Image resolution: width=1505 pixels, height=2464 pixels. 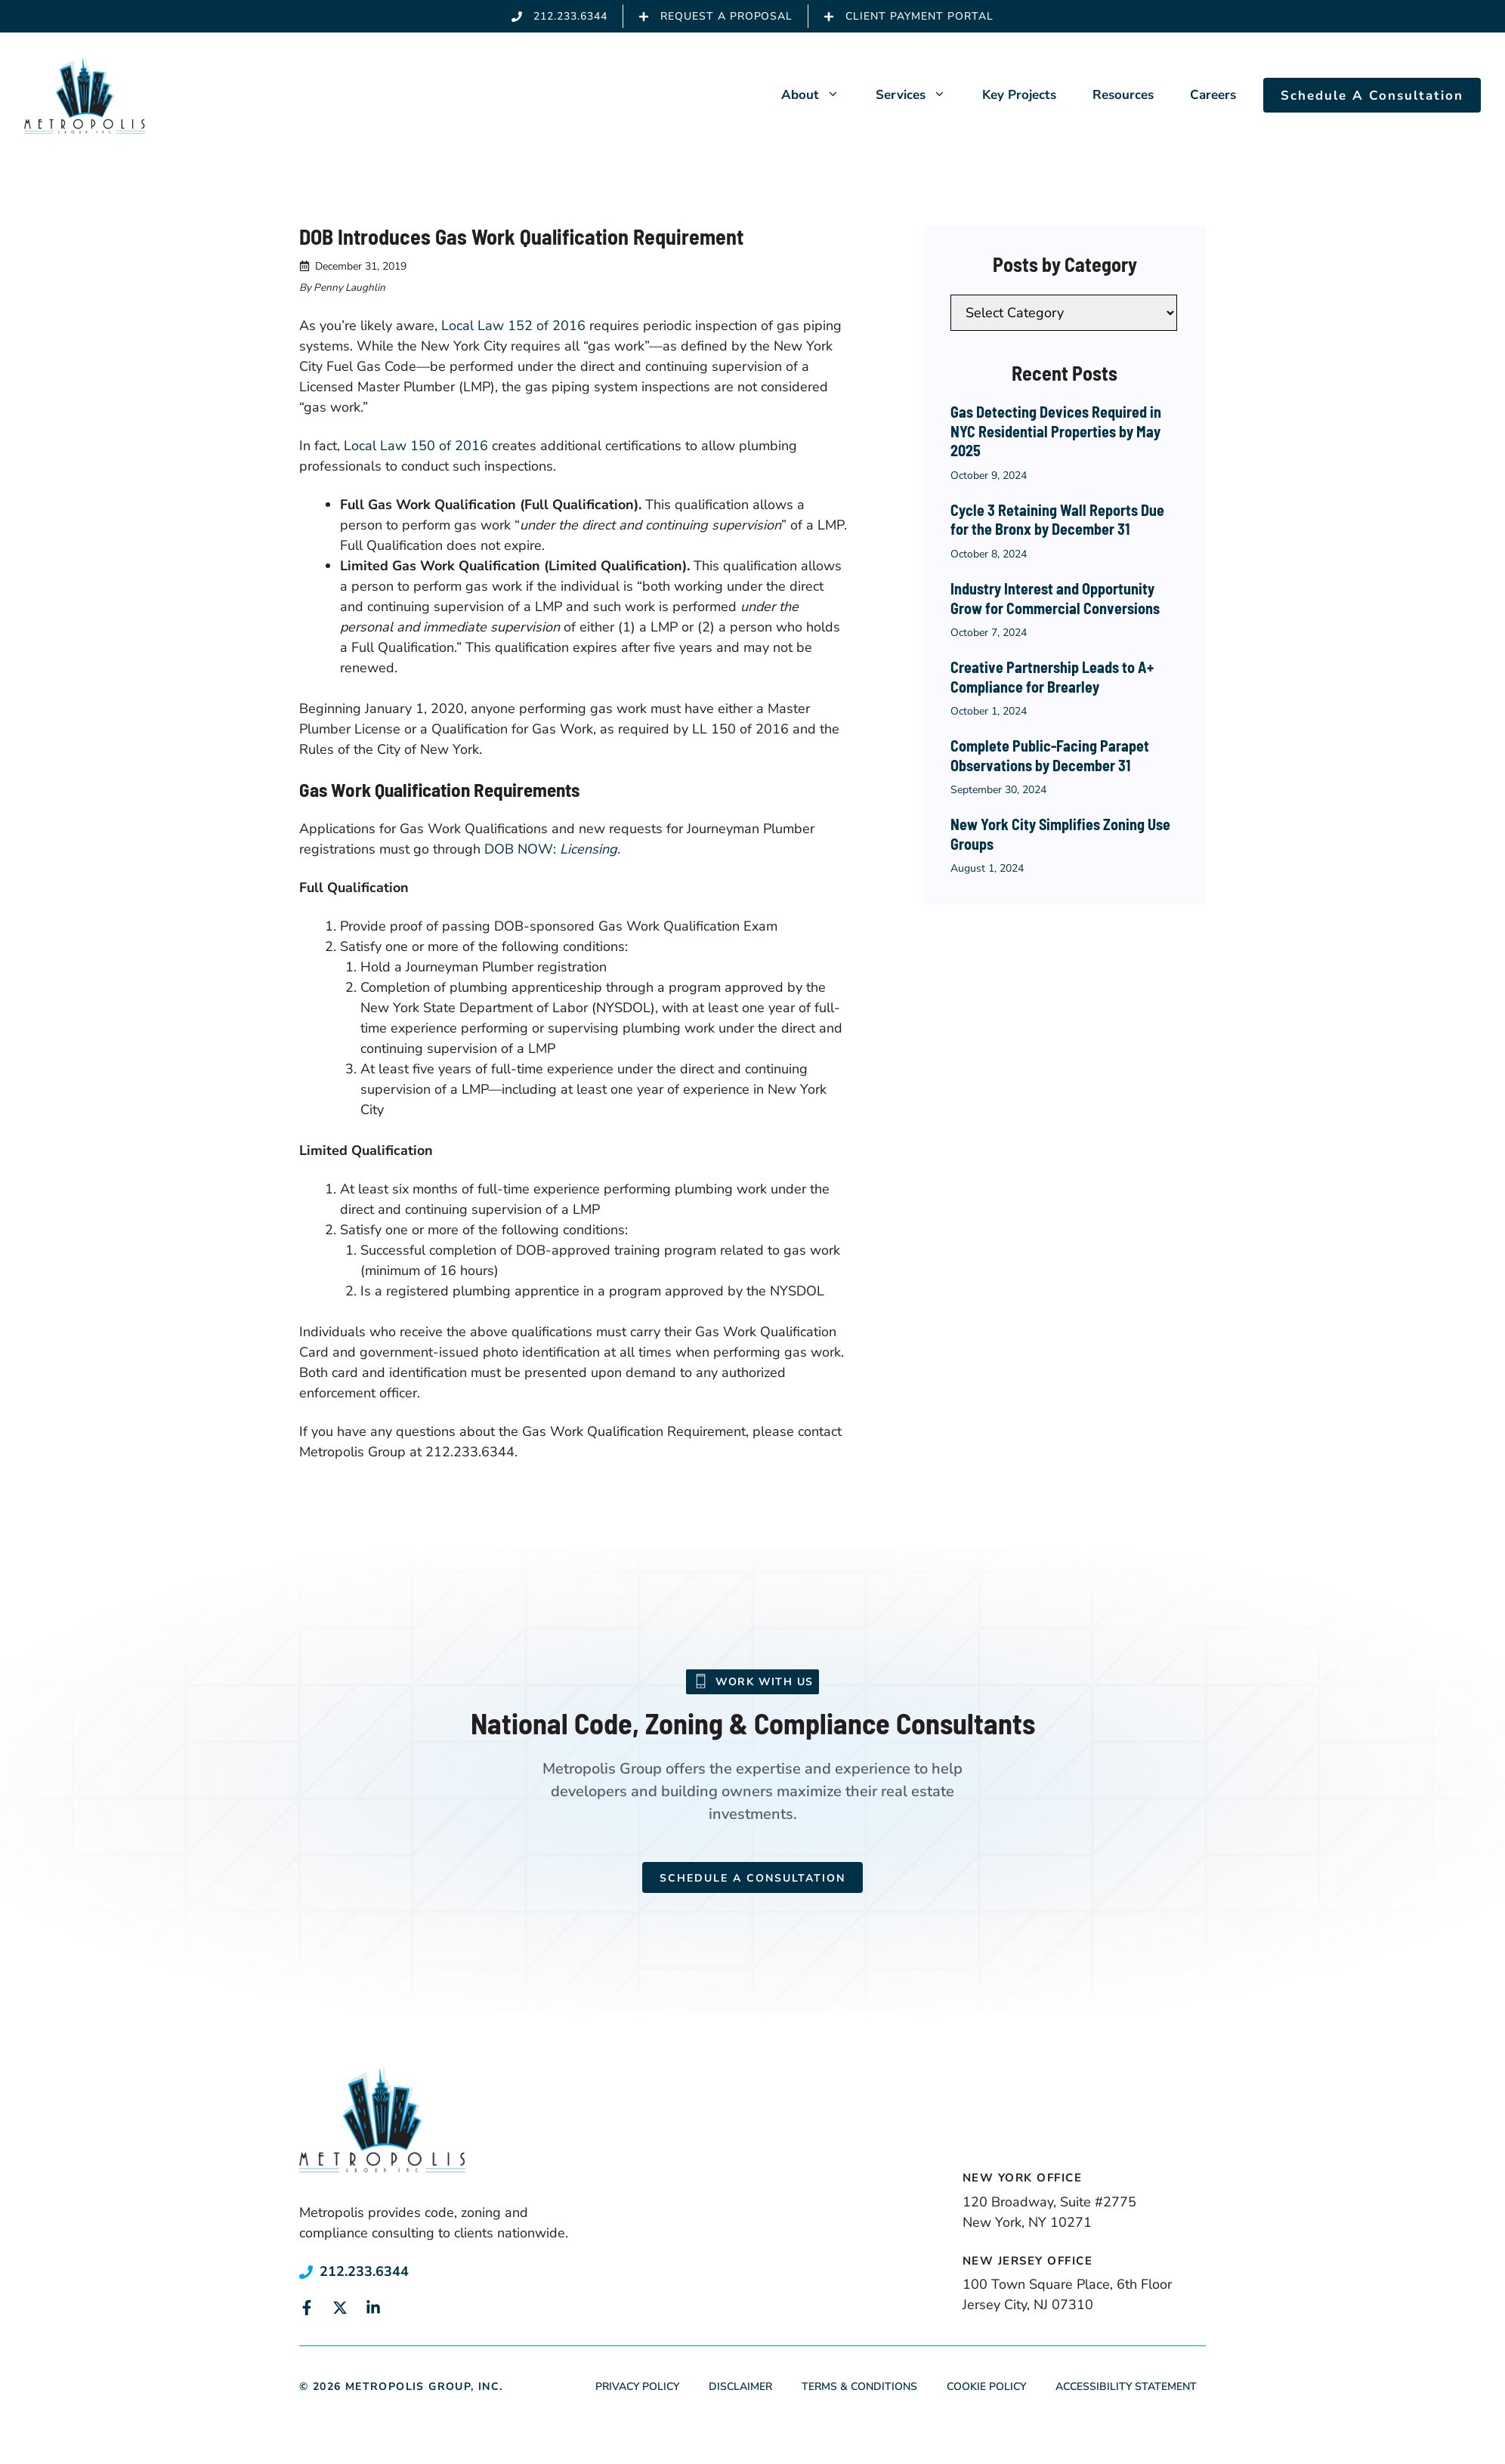 I want to click on Cycle 3 Retaining Wall Reports Due for the Bronx by December 31, so click(x=1057, y=520).